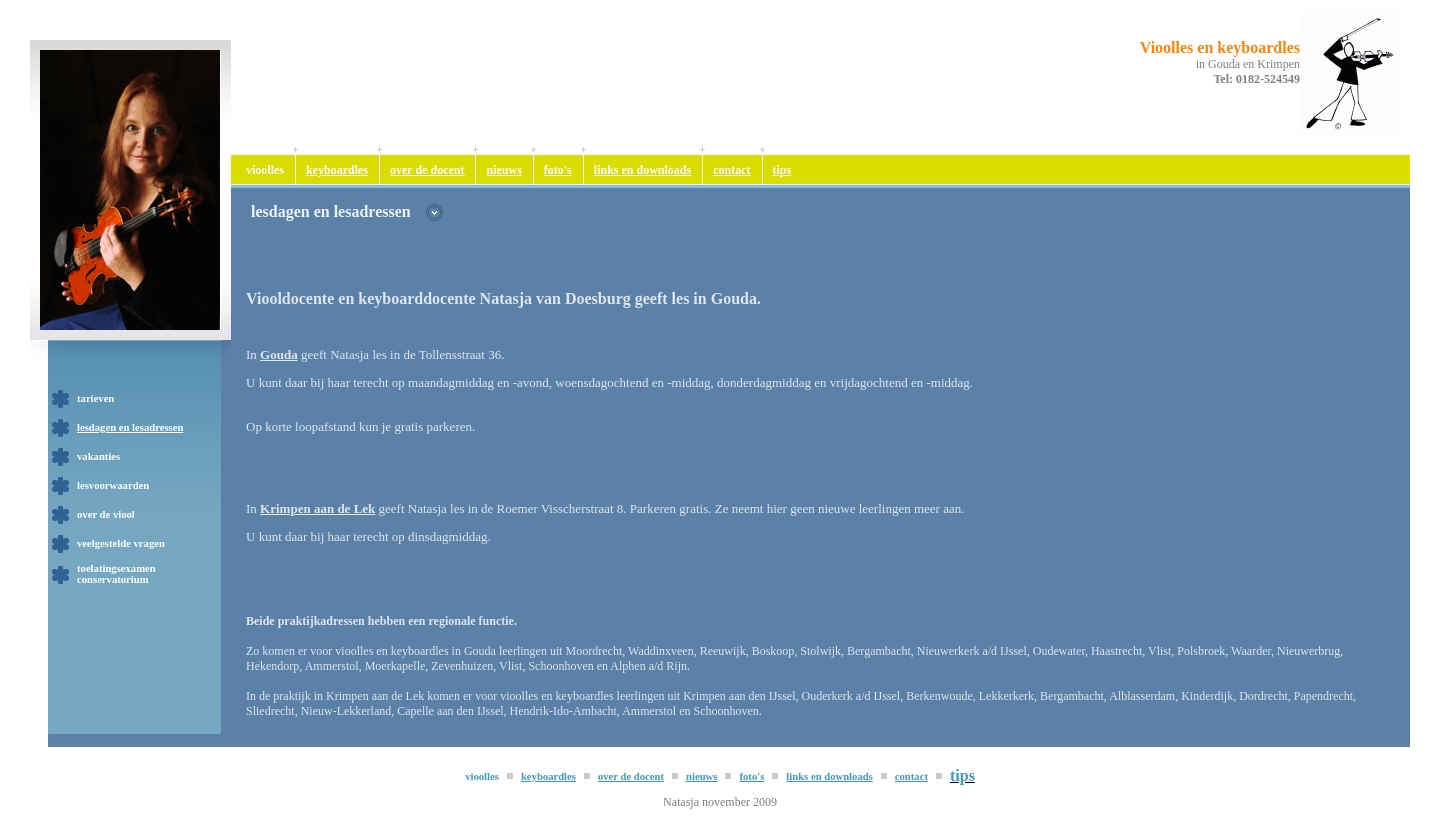  I want to click on links en downloads, so click(642, 170).